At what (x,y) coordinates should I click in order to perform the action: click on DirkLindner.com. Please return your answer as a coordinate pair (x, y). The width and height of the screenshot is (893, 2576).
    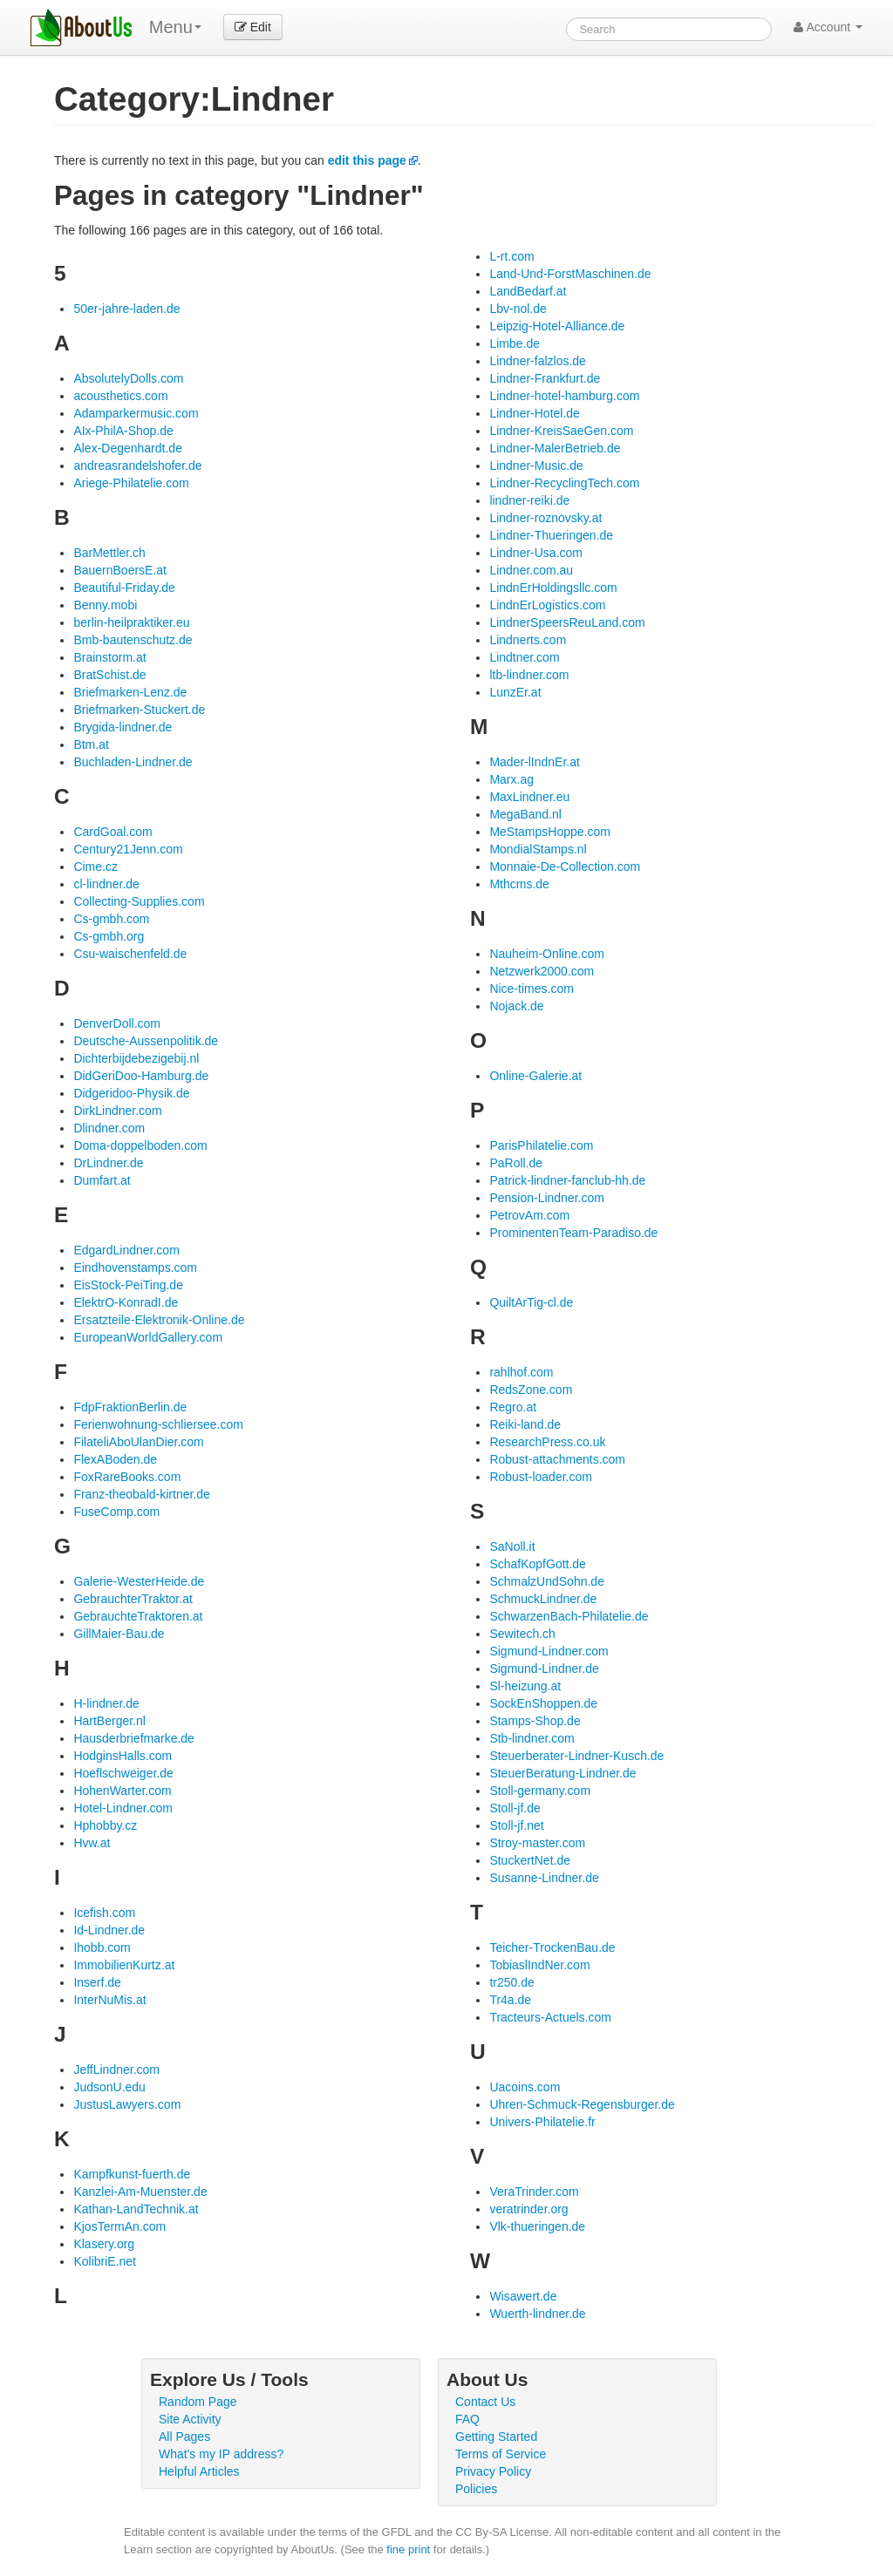
    Looking at the image, I should click on (117, 1111).